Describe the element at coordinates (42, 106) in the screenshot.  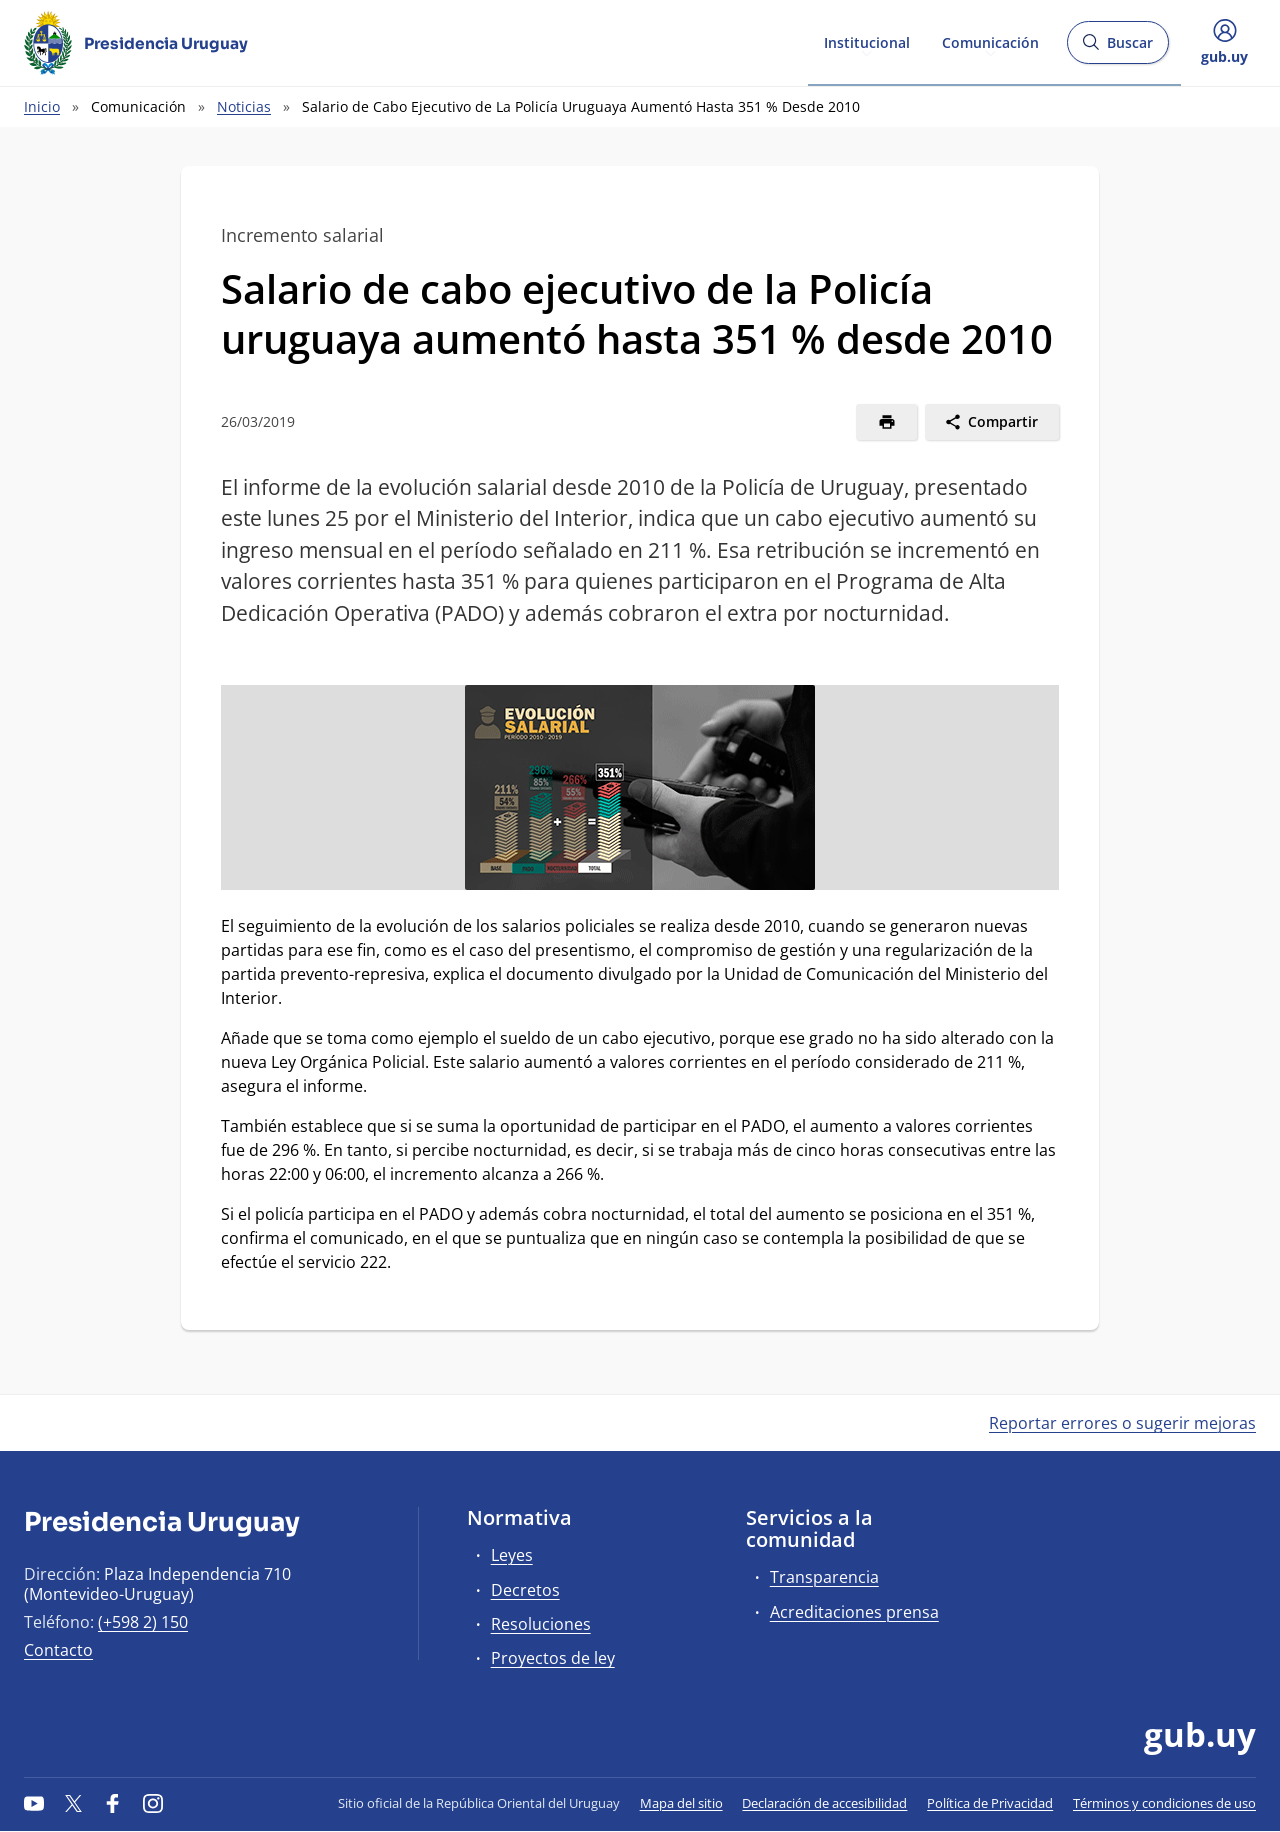
I see `Inicio` at that location.